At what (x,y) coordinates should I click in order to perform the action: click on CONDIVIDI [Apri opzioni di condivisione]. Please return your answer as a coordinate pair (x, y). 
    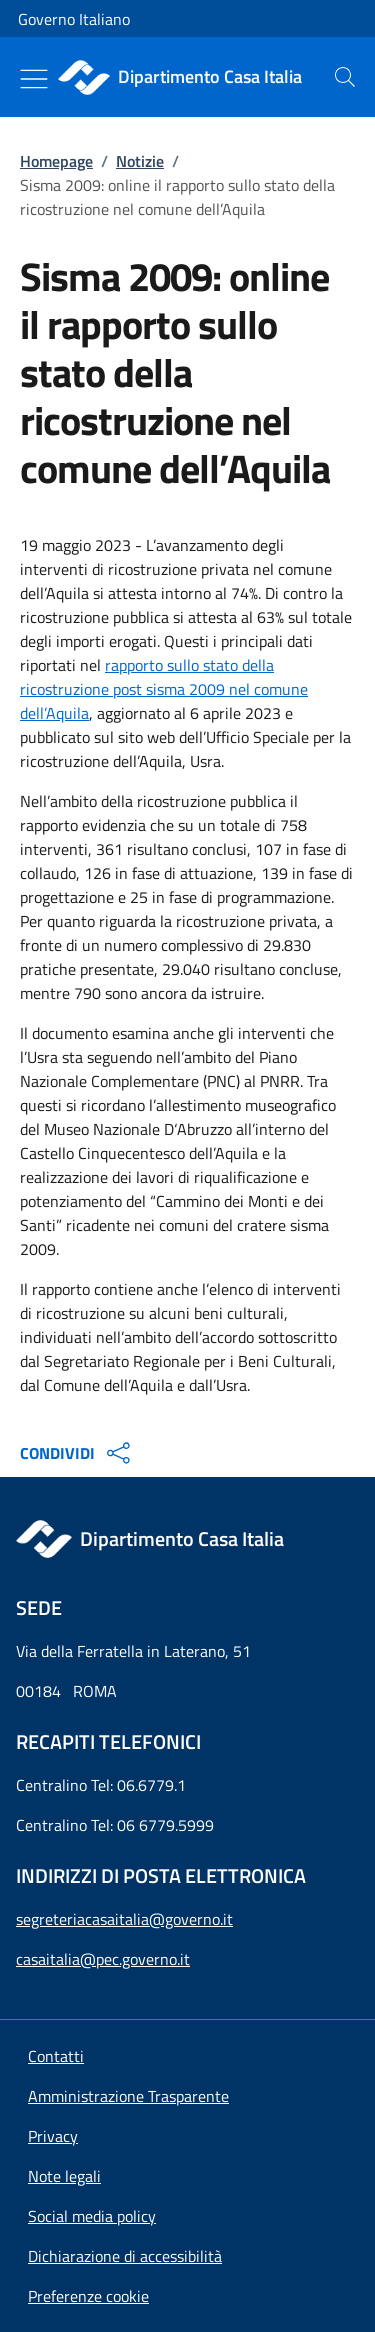
    Looking at the image, I should click on (77, 1453).